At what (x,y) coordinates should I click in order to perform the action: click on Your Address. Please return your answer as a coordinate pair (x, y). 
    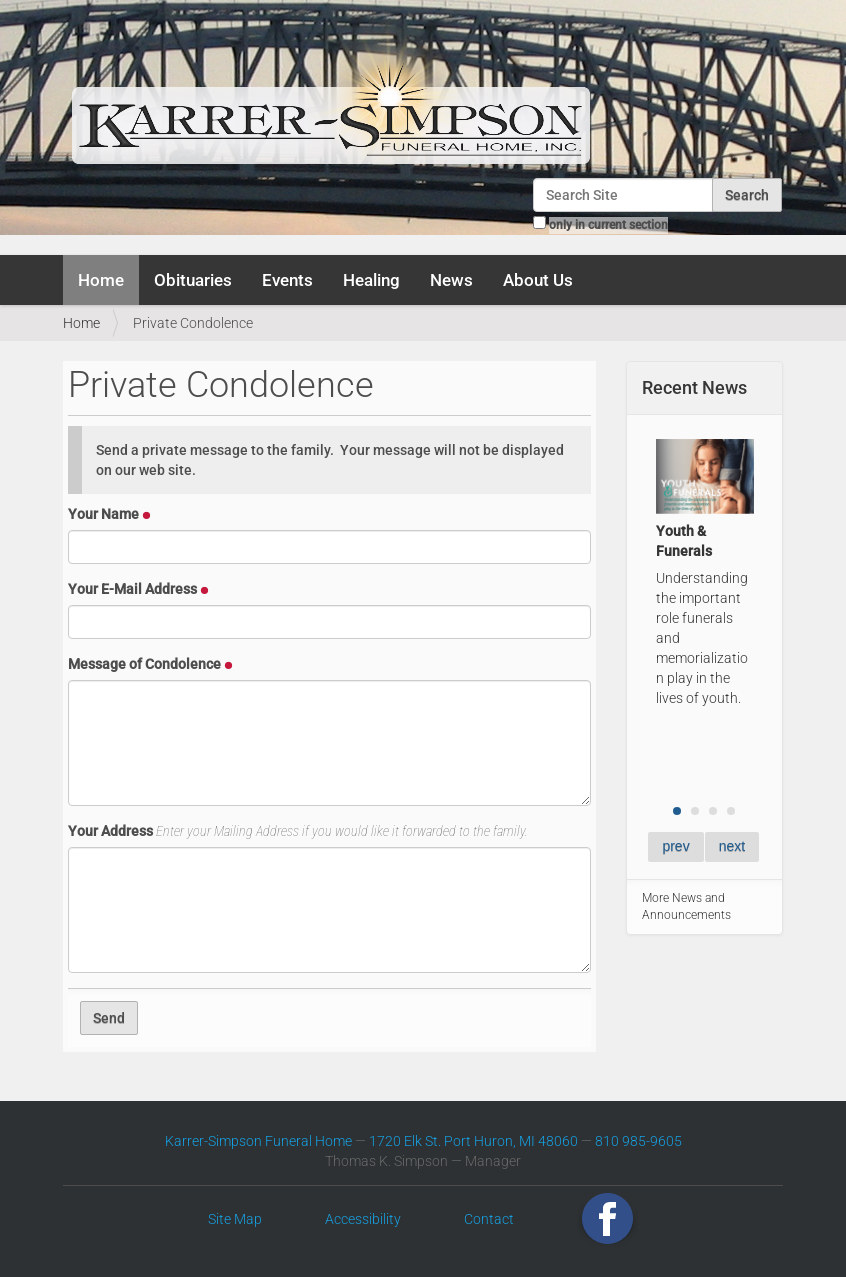
    Looking at the image, I should click on (298, 831).